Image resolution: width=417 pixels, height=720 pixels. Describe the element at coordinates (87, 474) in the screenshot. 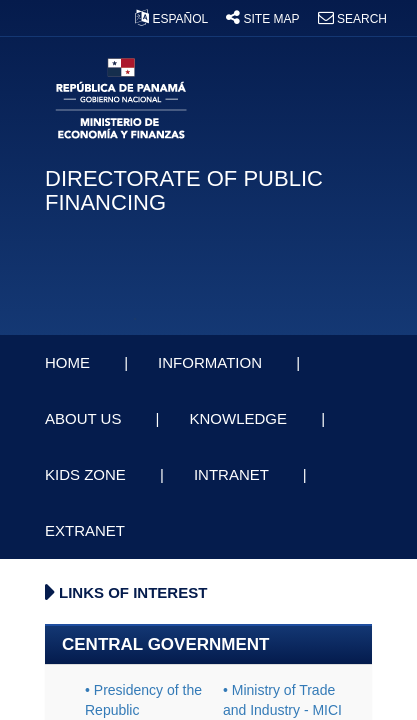

I see `KIDS ZONE` at that location.